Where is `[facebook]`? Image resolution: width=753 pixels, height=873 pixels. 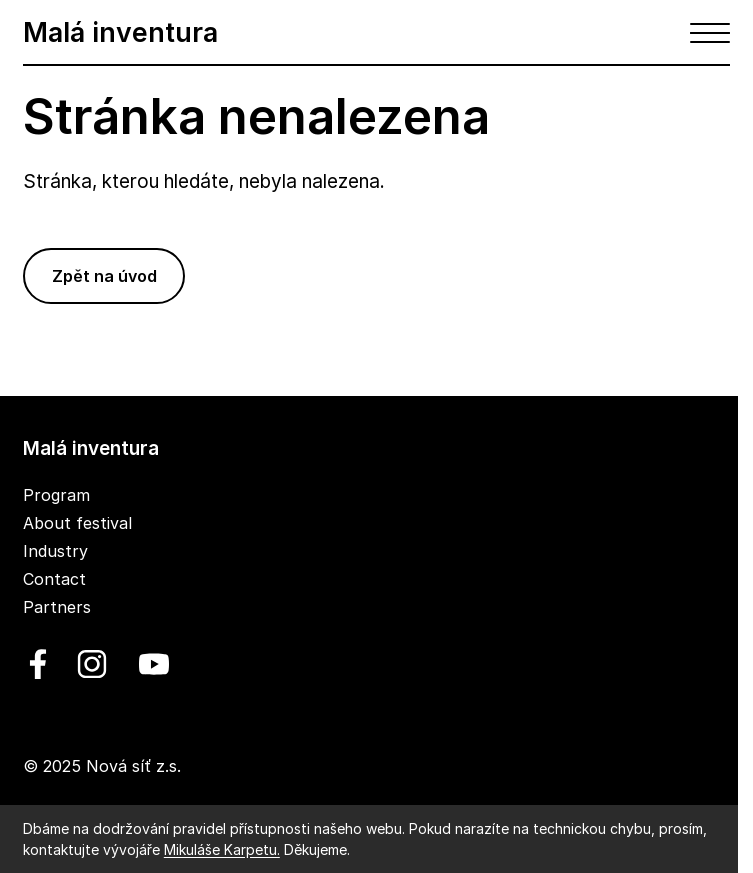
[facebook] is located at coordinates (38, 664).